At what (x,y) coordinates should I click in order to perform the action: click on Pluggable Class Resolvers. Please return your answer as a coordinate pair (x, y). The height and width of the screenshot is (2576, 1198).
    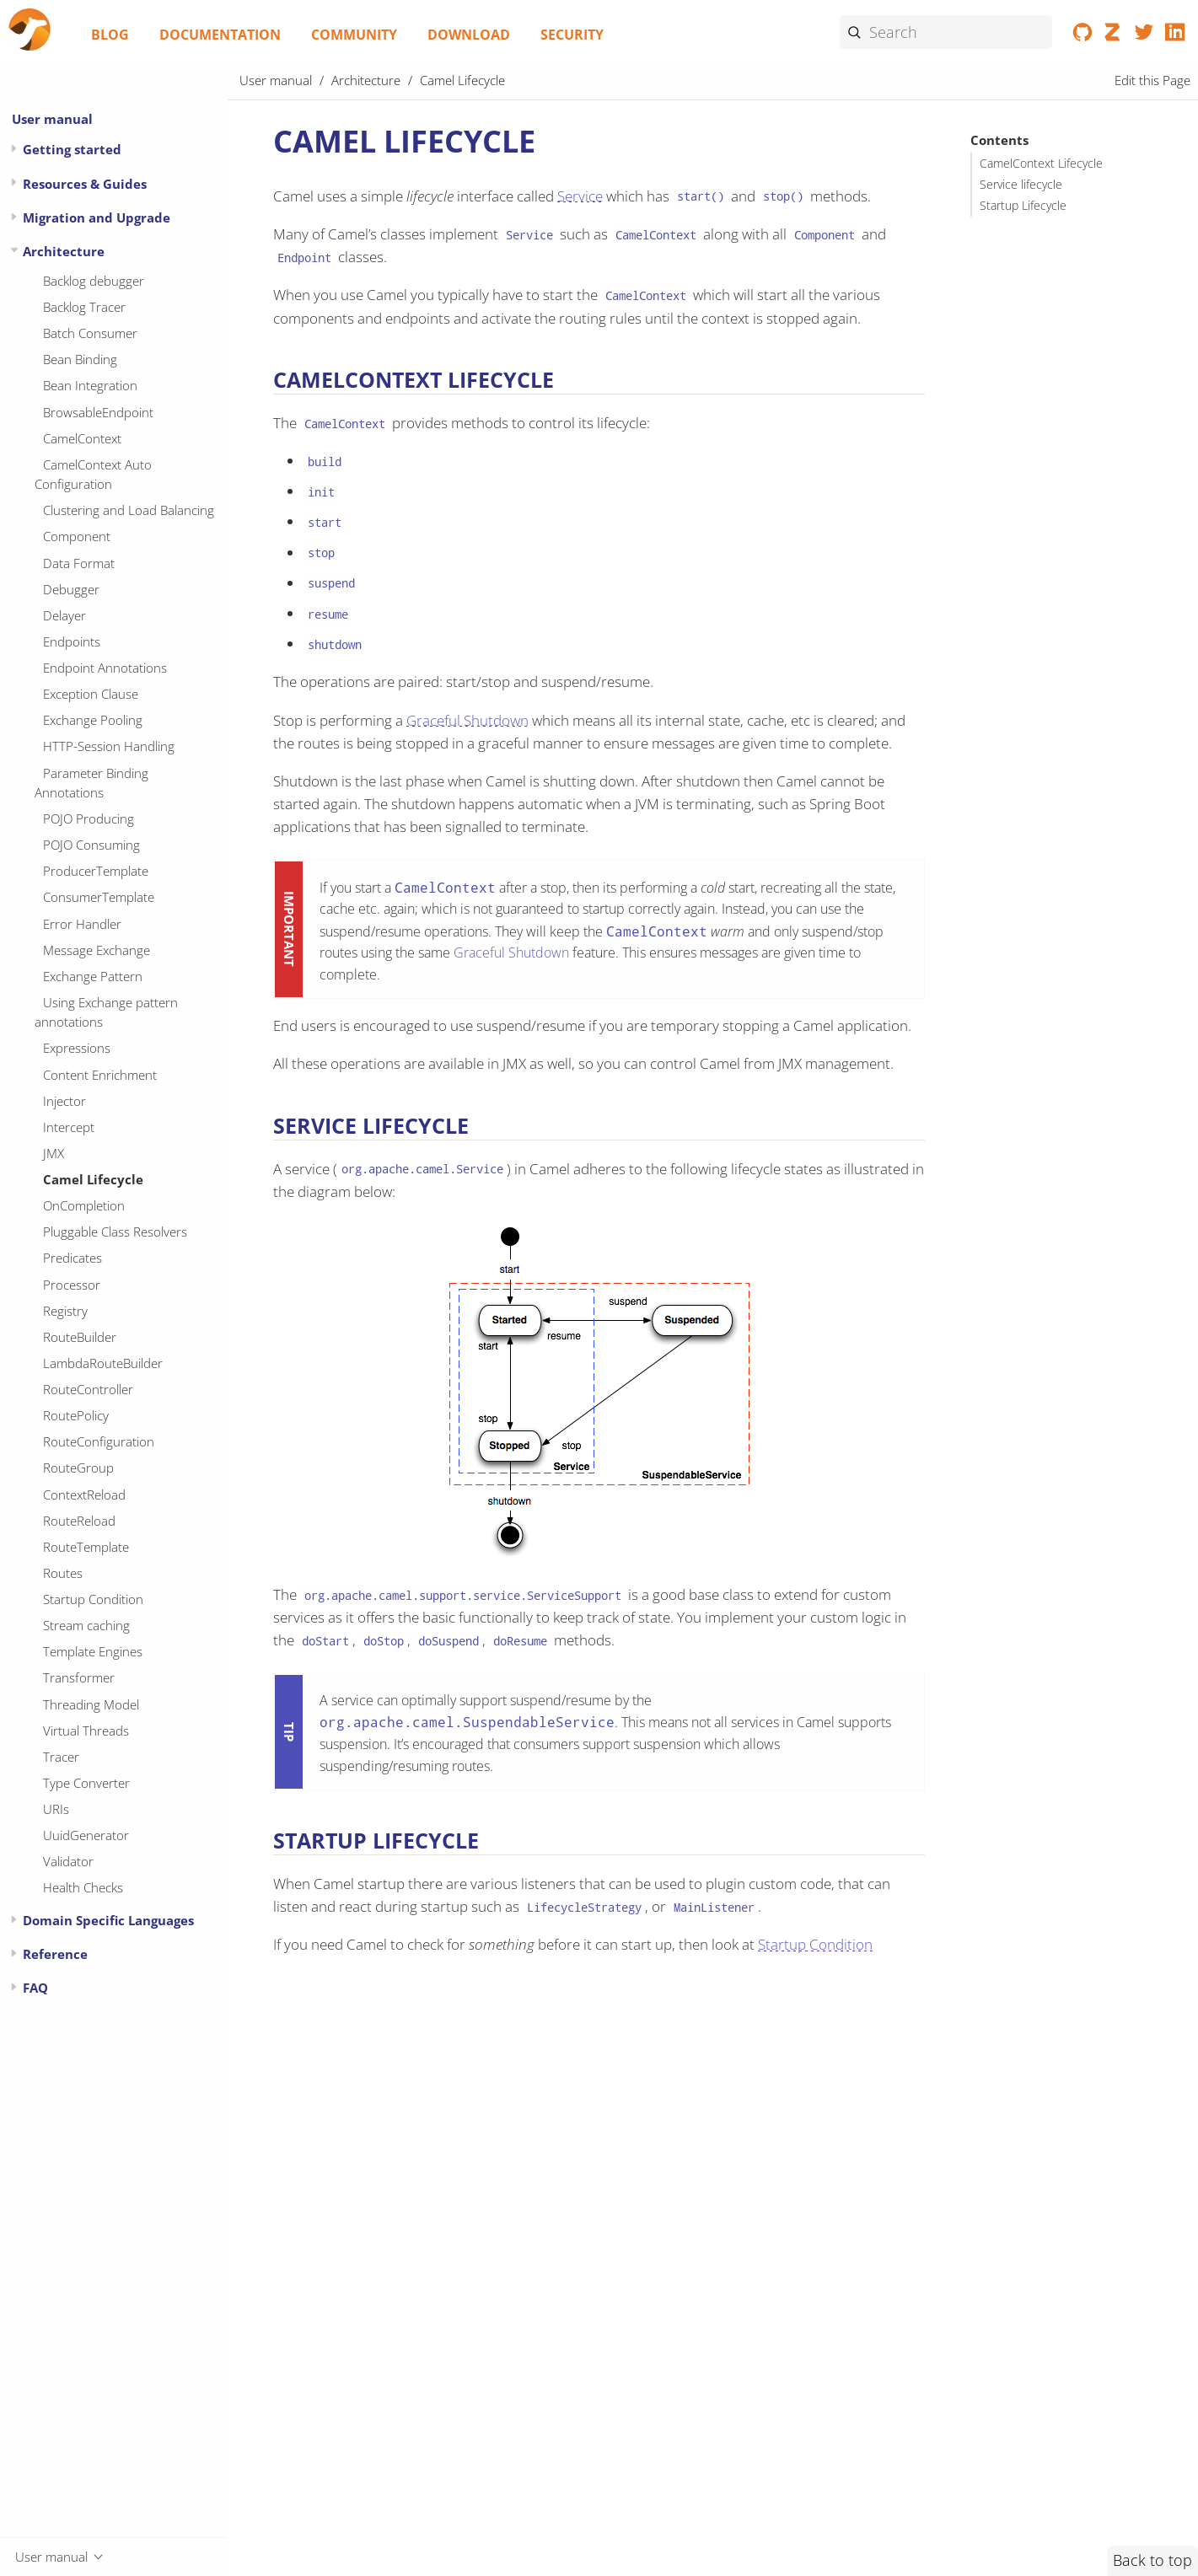
    Looking at the image, I should click on (115, 1231).